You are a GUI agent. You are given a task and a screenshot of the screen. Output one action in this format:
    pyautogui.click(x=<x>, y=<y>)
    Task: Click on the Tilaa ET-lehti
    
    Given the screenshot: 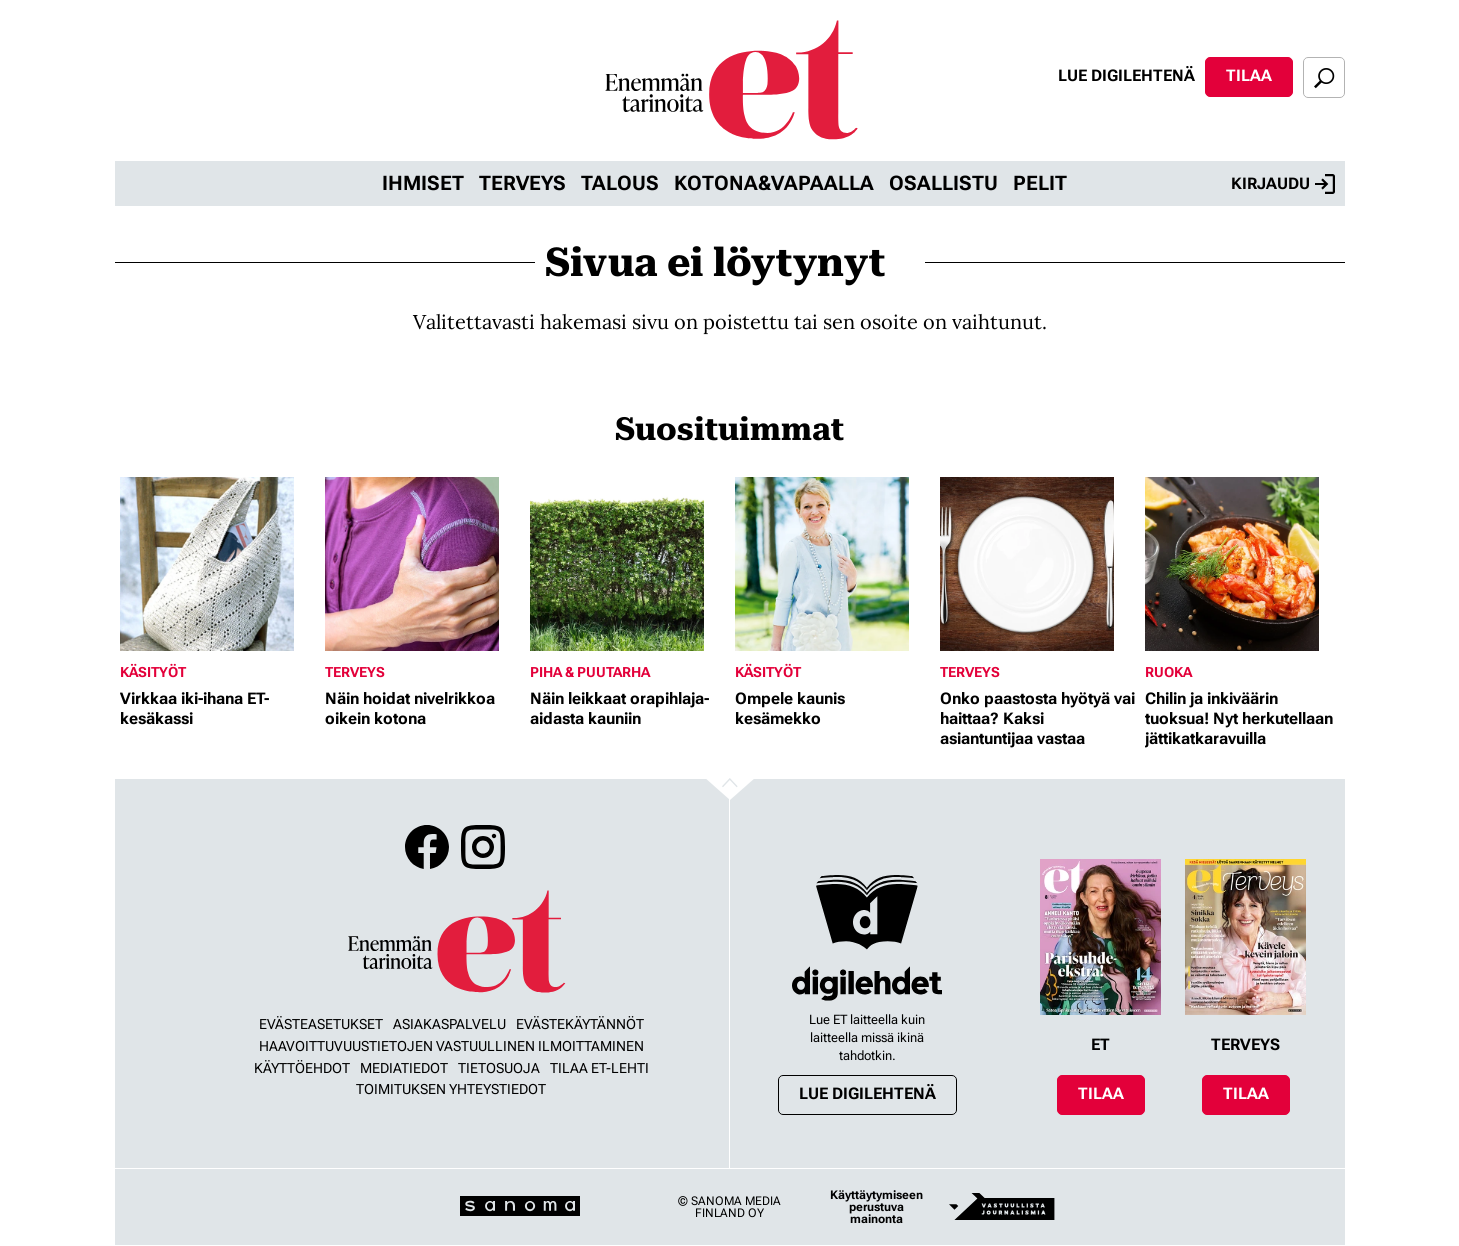 What is the action you would take?
    pyautogui.click(x=599, y=1068)
    